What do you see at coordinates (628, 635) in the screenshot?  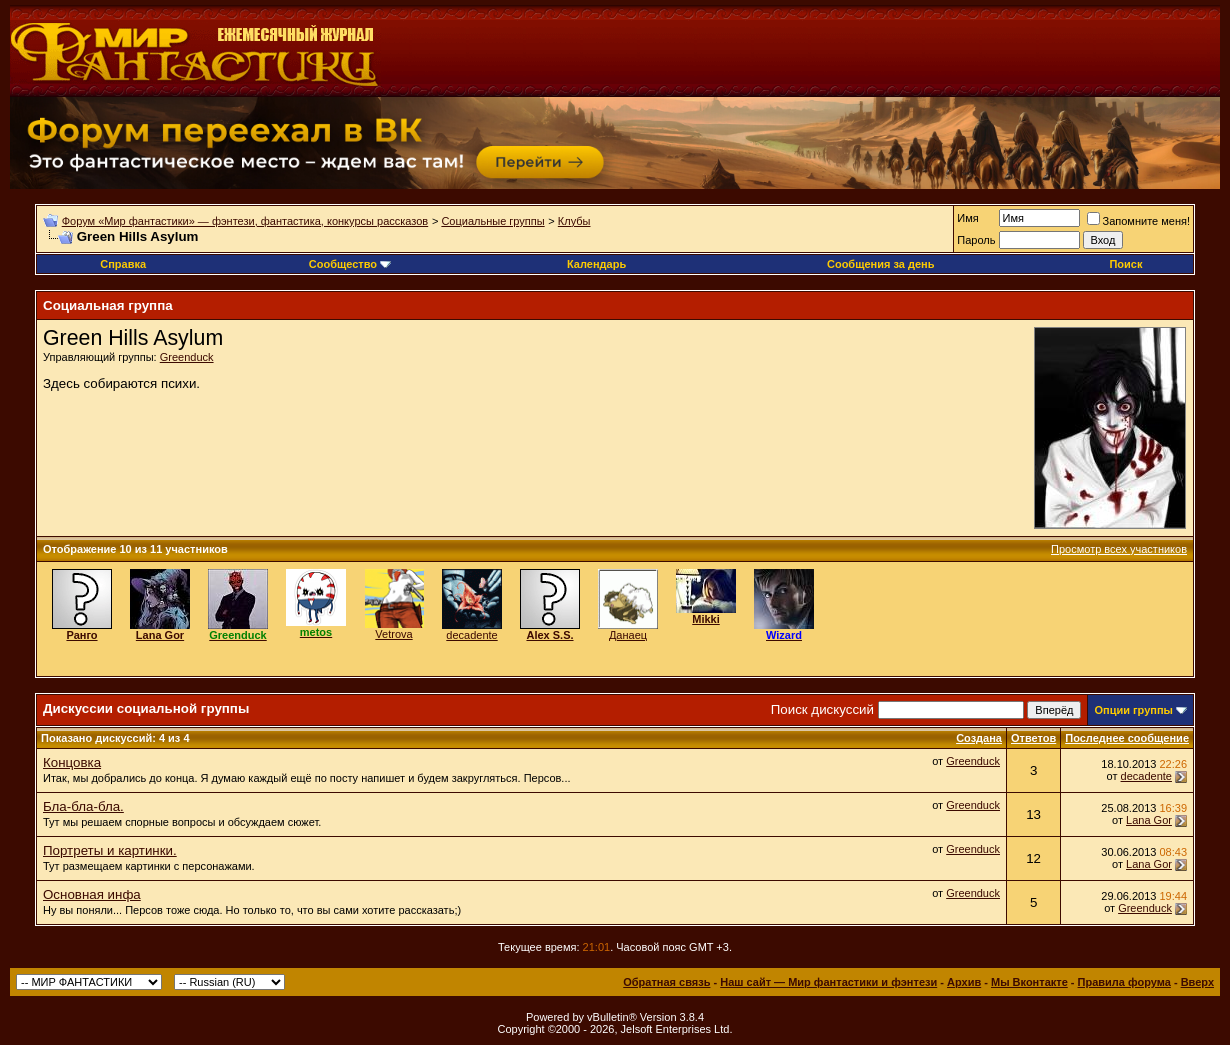 I see `Данаец` at bounding box center [628, 635].